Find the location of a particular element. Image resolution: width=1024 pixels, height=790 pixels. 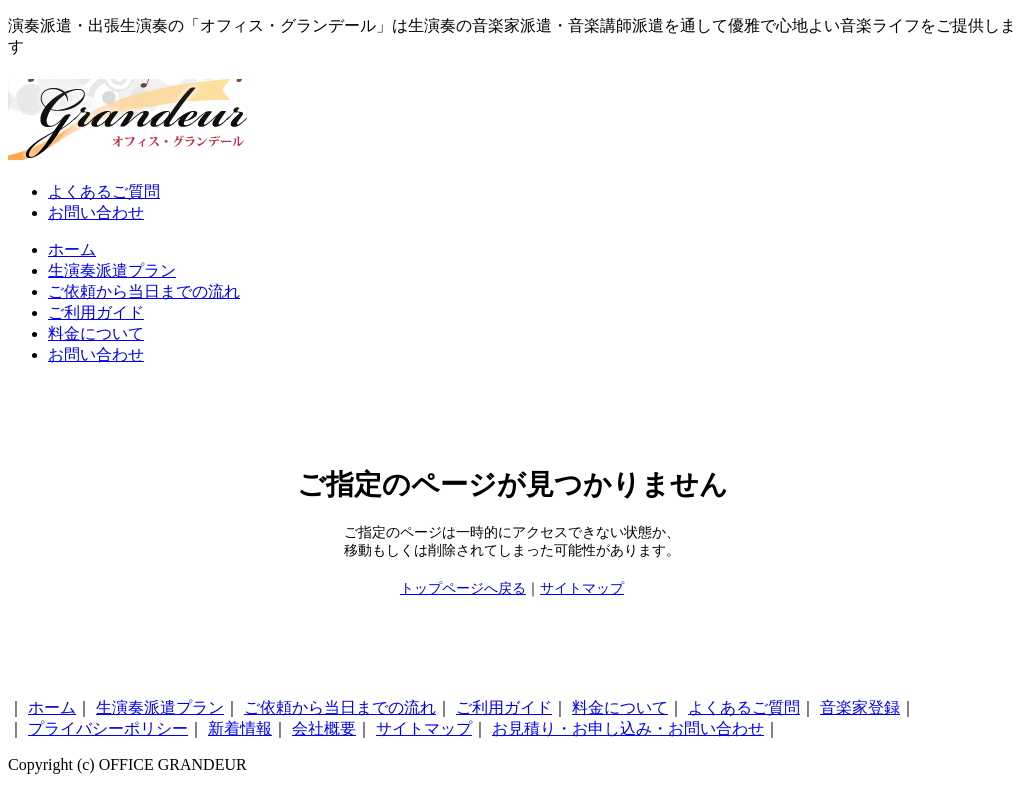

お見積り・お申し込み・お問い合わせ is located at coordinates (628, 728).